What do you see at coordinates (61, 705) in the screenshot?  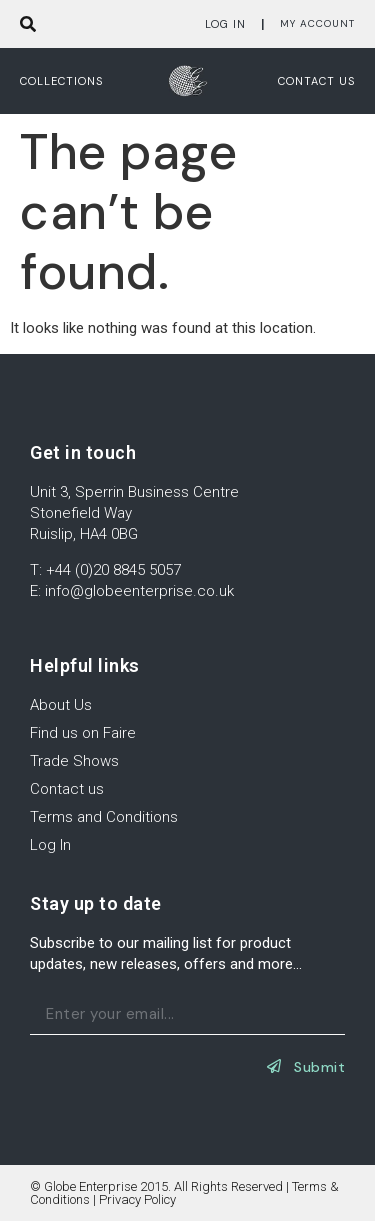 I see `About Us` at bounding box center [61, 705].